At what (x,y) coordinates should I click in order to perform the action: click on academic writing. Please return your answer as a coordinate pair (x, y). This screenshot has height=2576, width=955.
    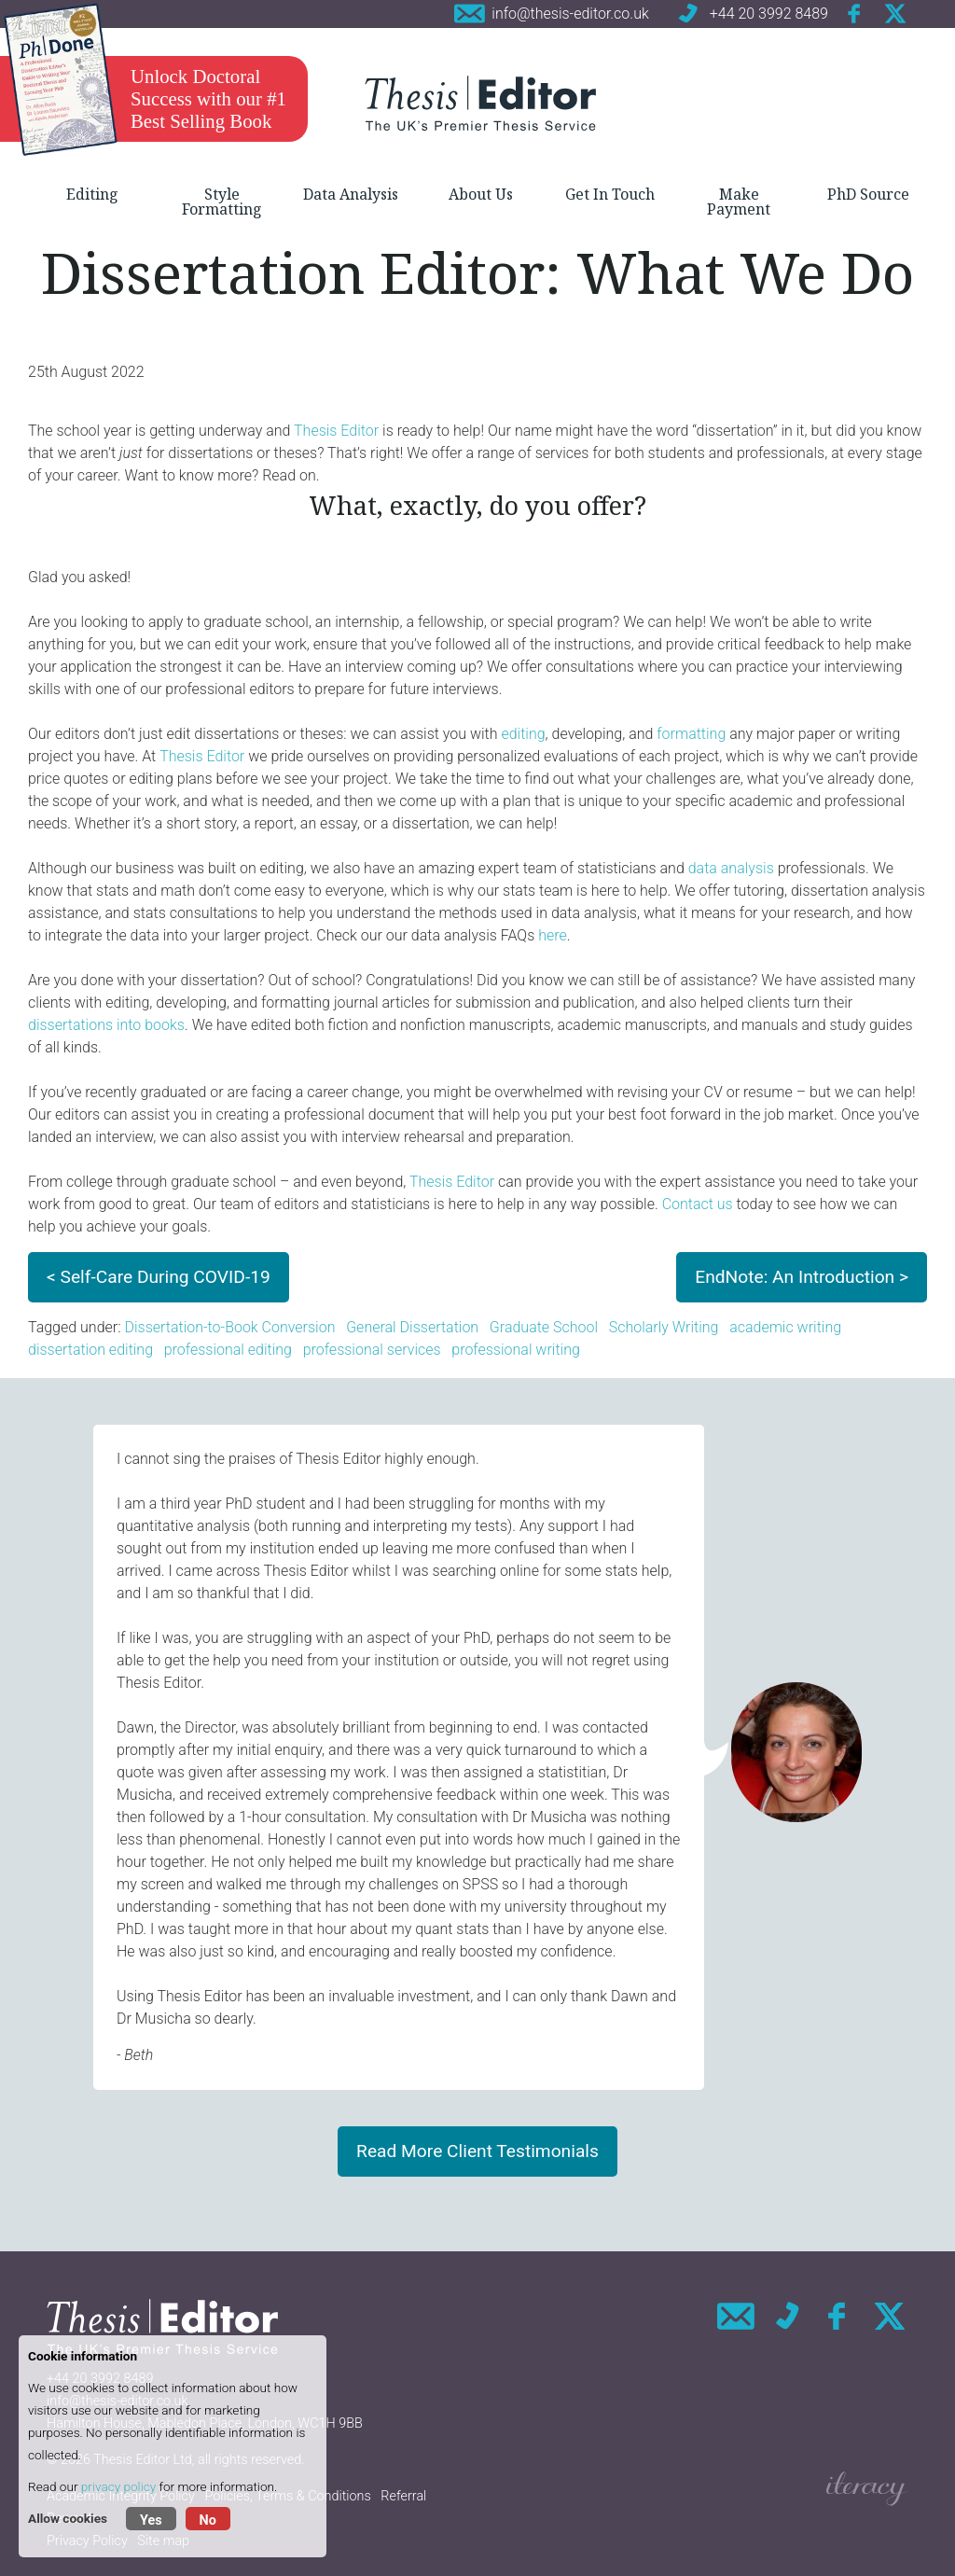
    Looking at the image, I should click on (785, 1327).